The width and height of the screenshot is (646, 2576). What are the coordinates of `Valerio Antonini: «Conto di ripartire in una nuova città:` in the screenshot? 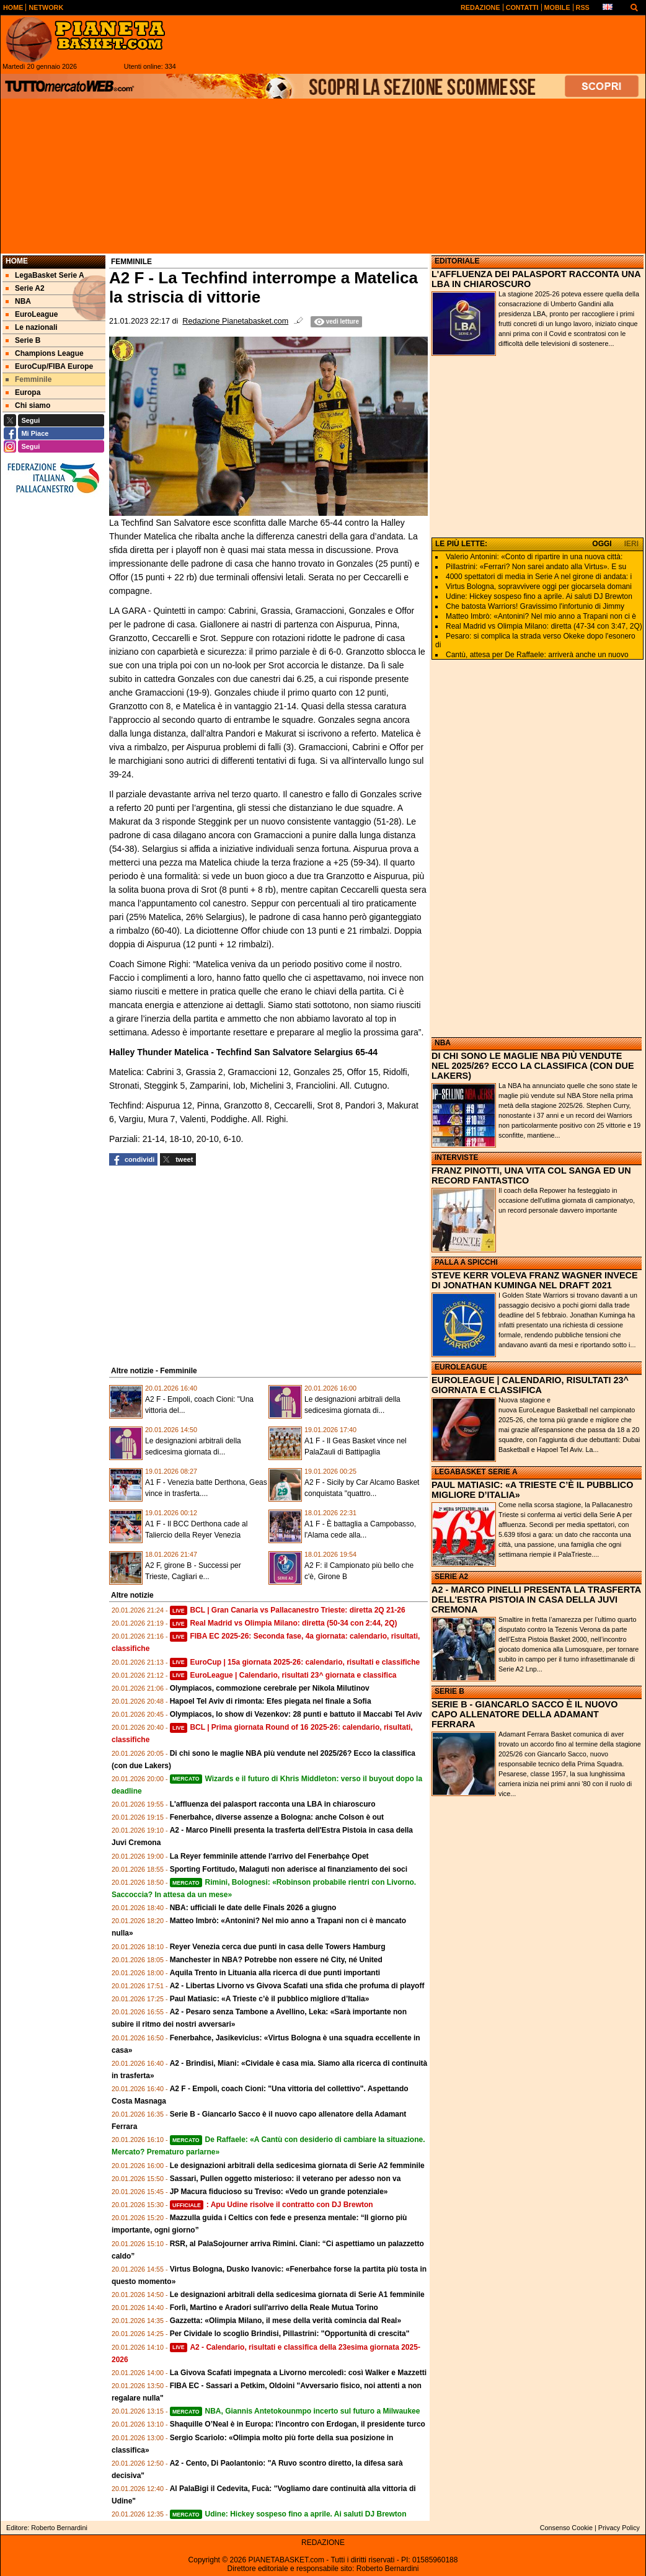 It's located at (534, 556).